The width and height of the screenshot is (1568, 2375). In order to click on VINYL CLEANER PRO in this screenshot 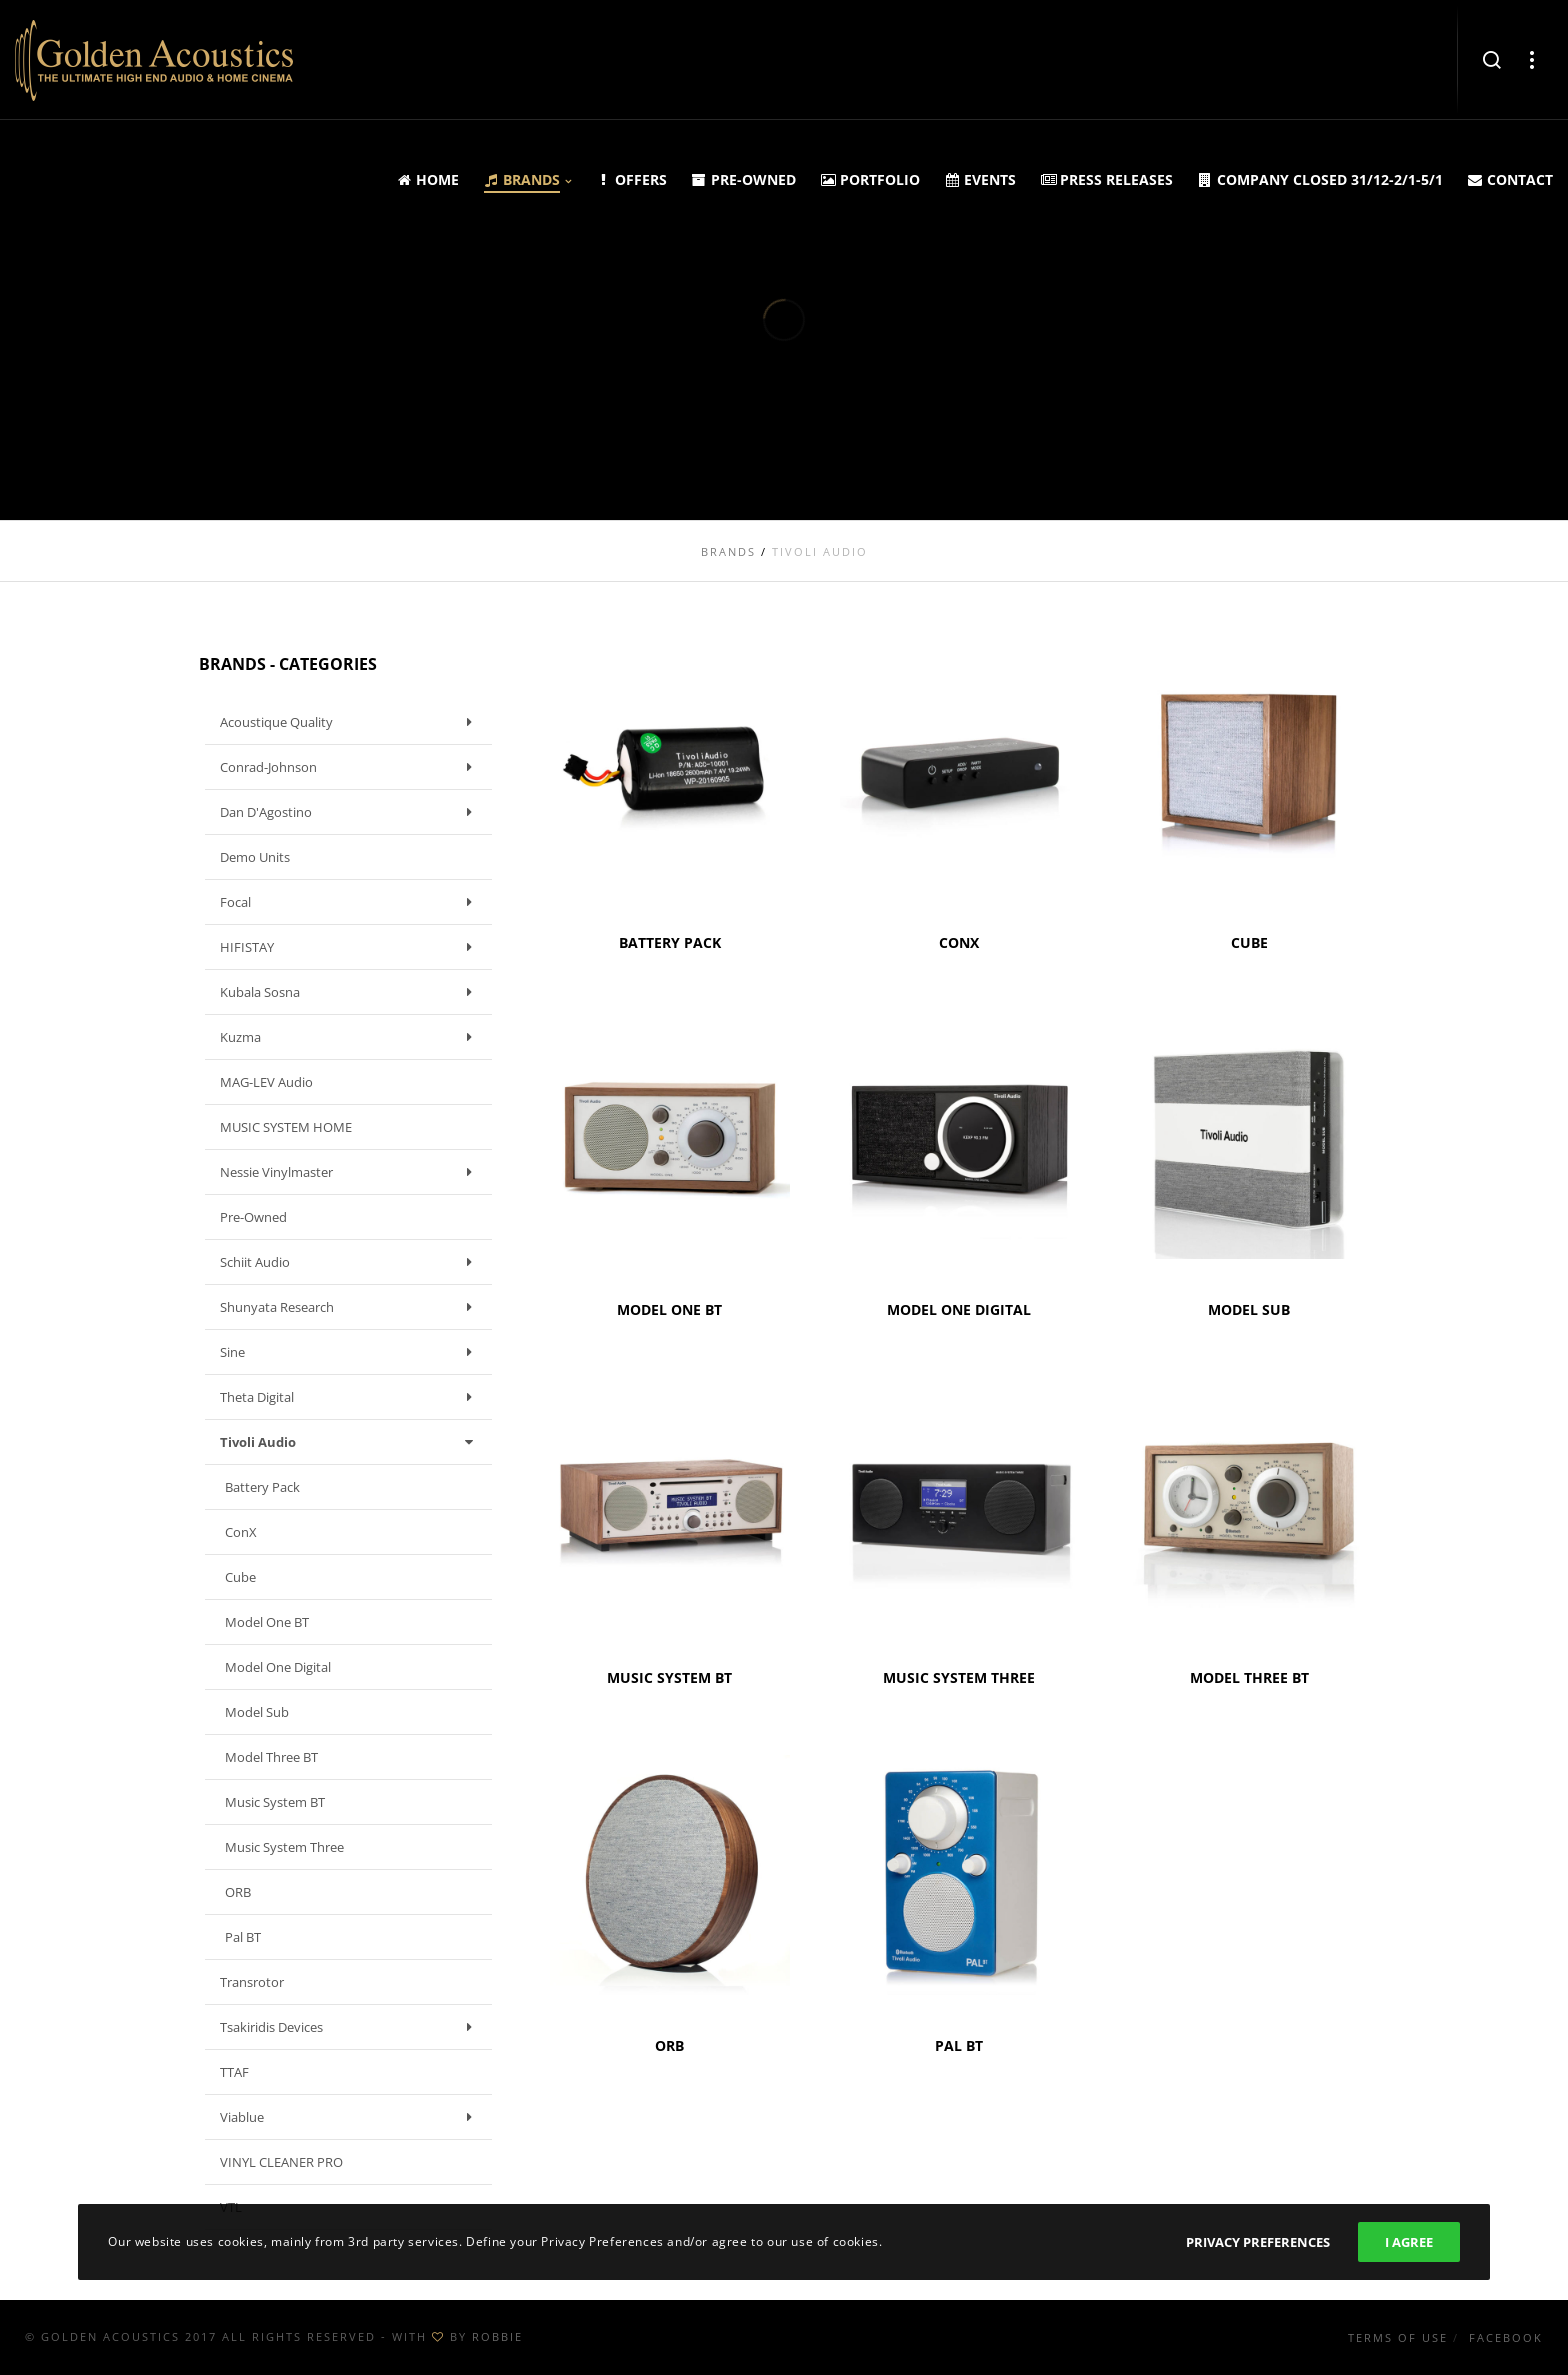, I will do `click(281, 2162)`.